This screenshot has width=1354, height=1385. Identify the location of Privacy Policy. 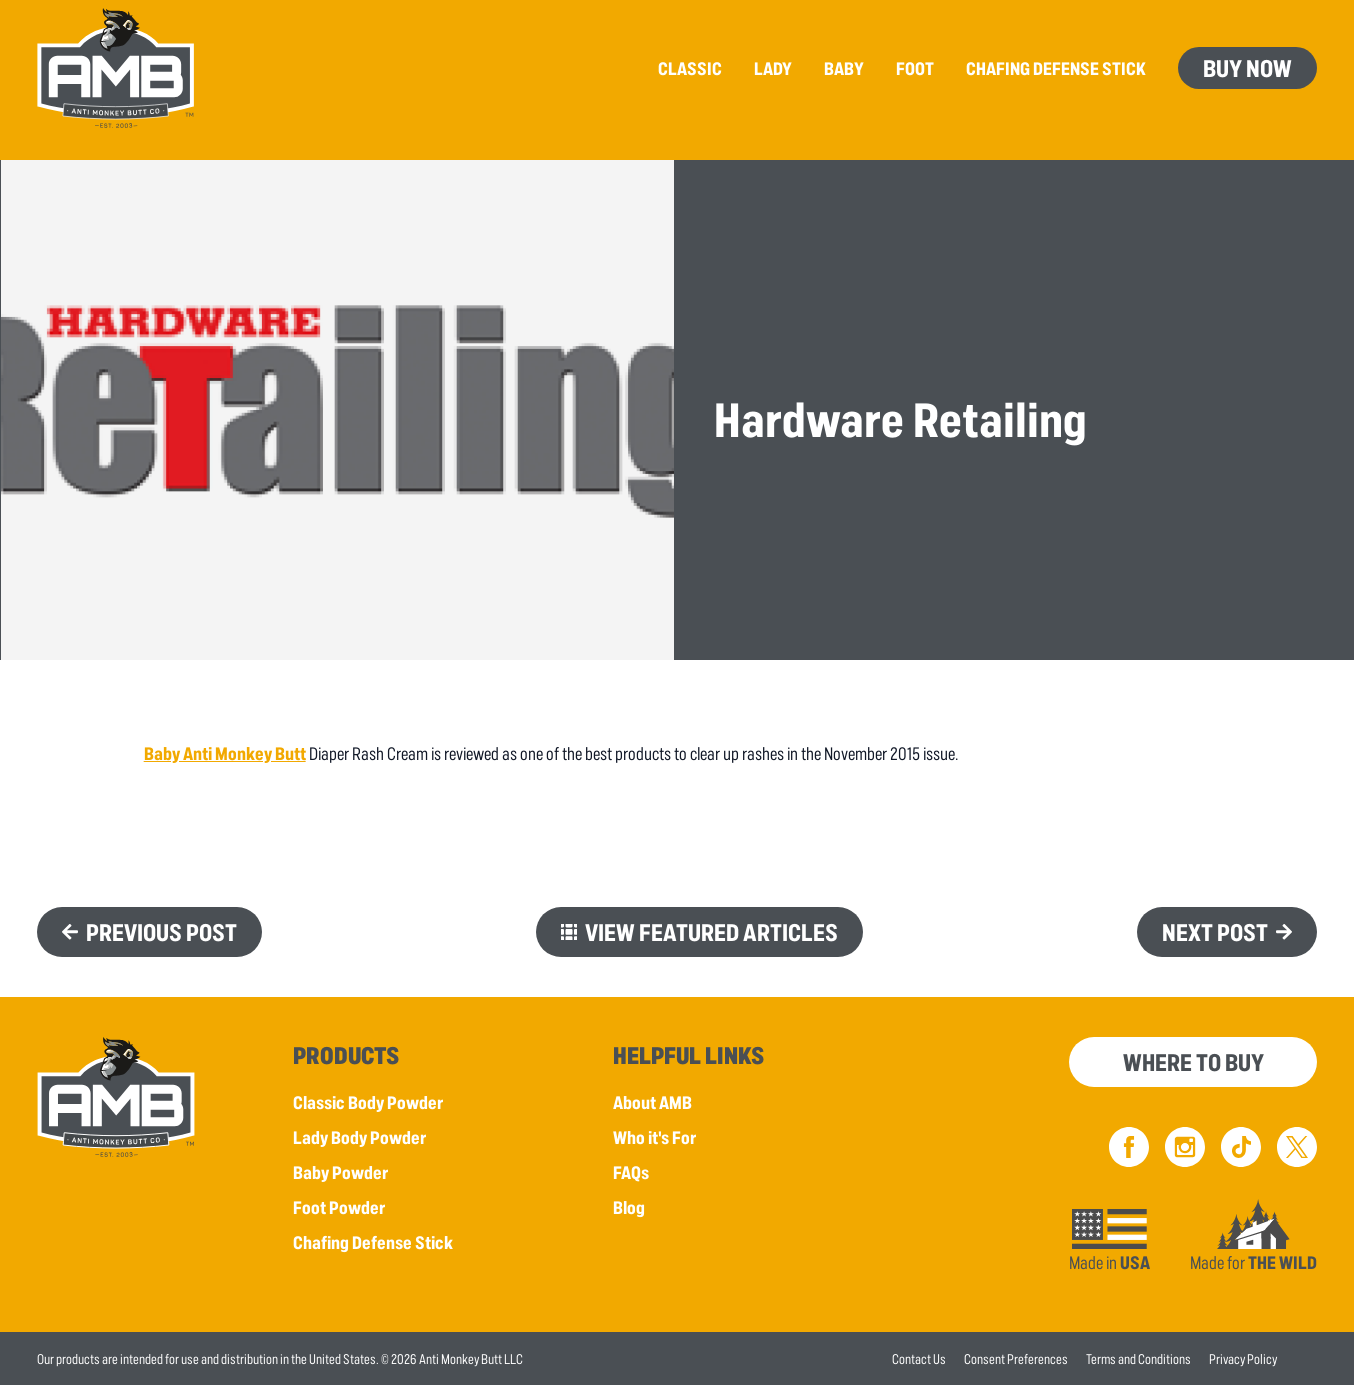
(1243, 1358).